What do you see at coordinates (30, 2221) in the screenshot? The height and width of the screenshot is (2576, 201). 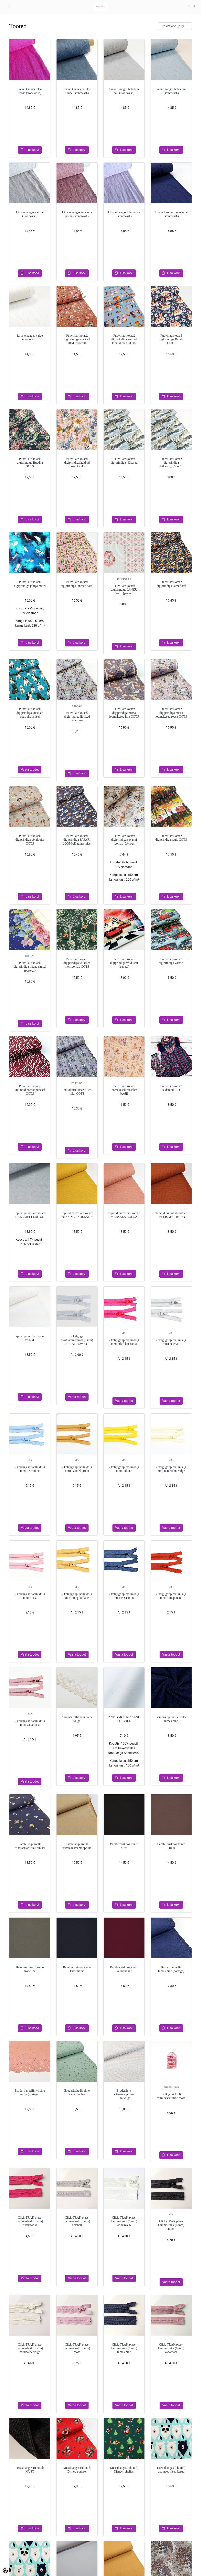 I see `Click-TRAK plast-hammaslukk (6 mm) fuksiaroosa` at bounding box center [30, 2221].